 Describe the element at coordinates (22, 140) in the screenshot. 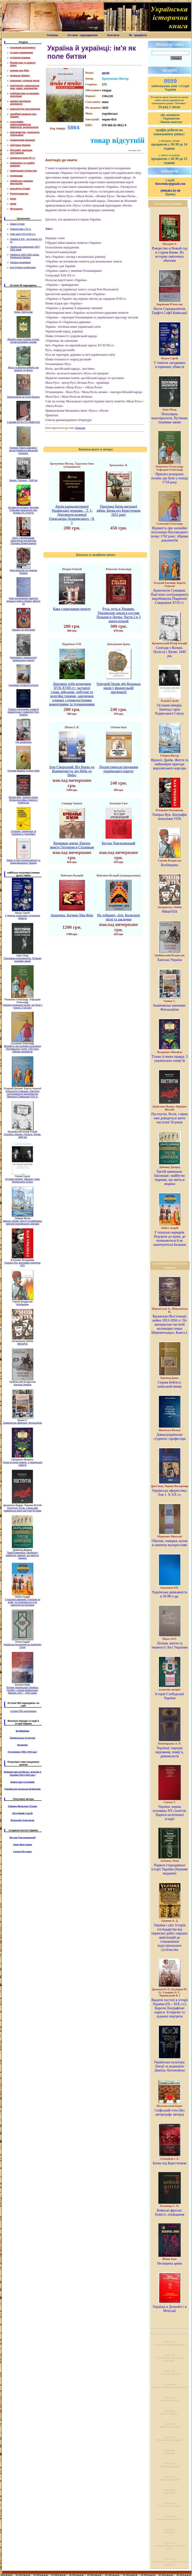

I see `подарункові видання` at that location.